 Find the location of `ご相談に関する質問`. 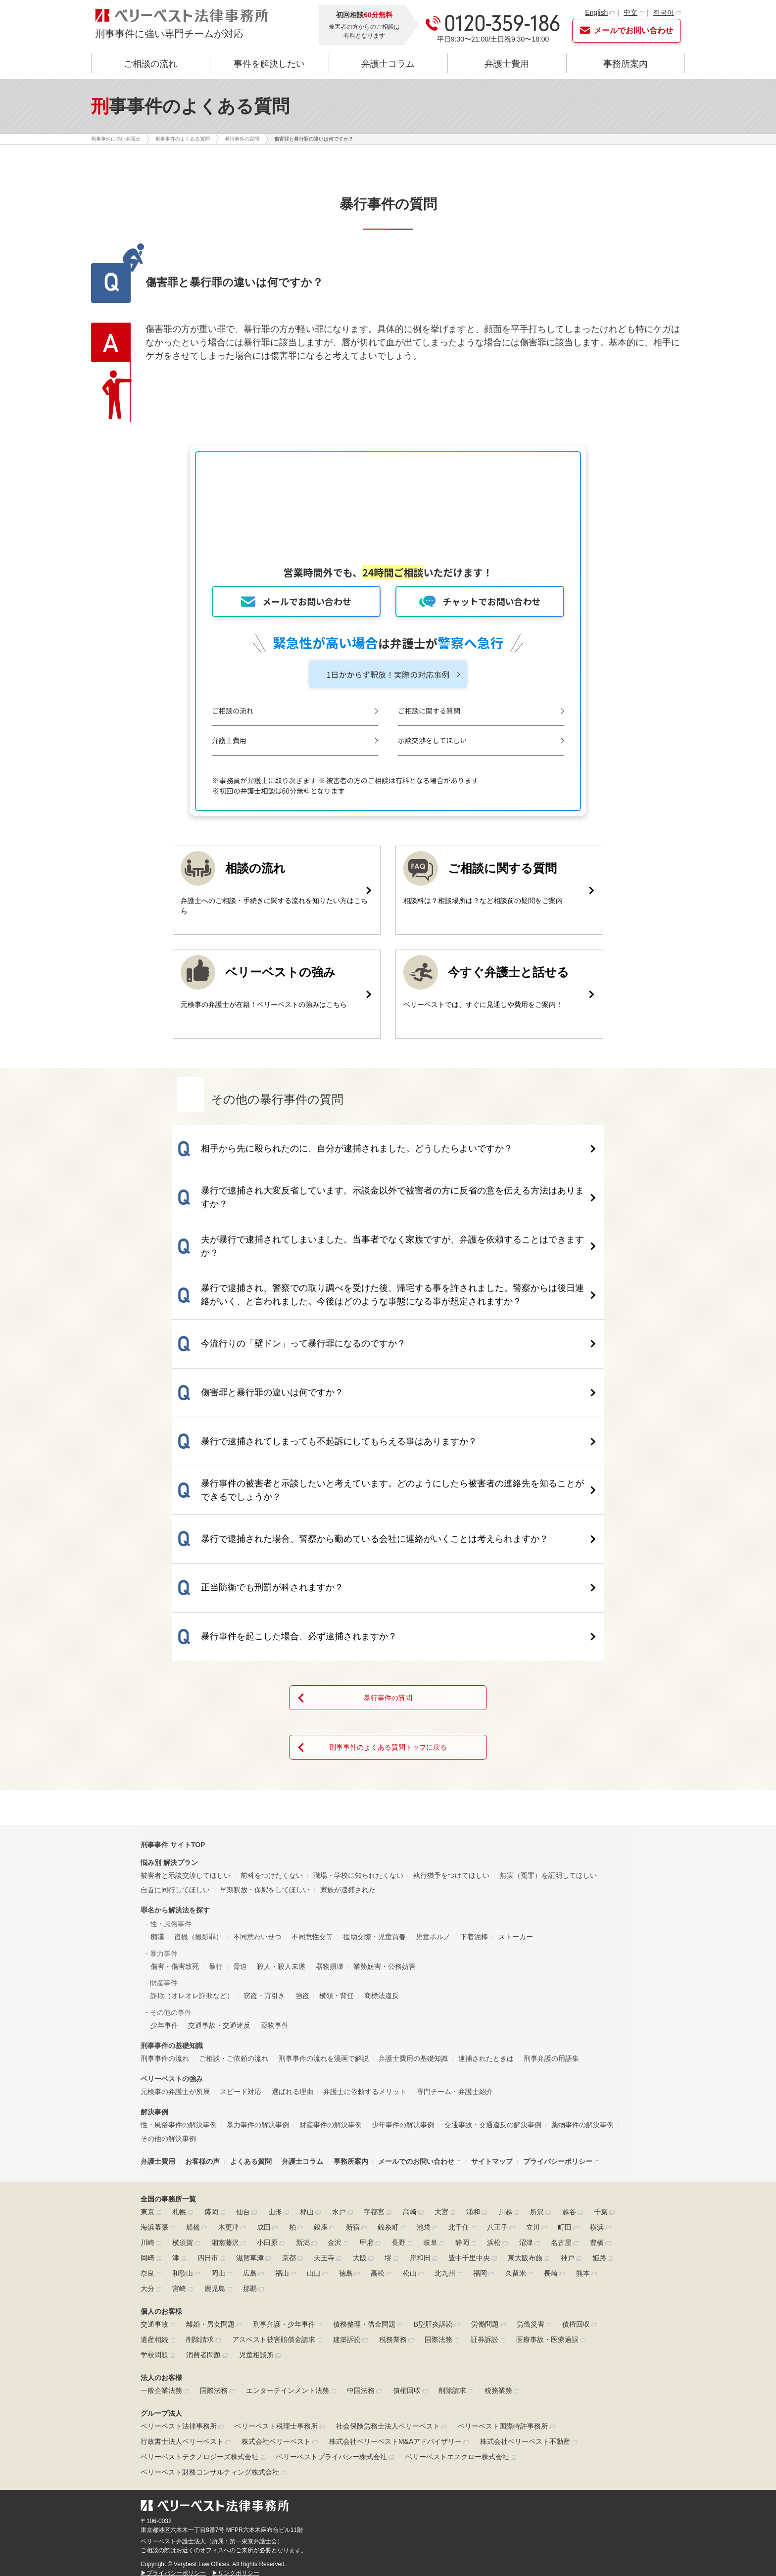

ご相談に関する質問 is located at coordinates (438, 711).